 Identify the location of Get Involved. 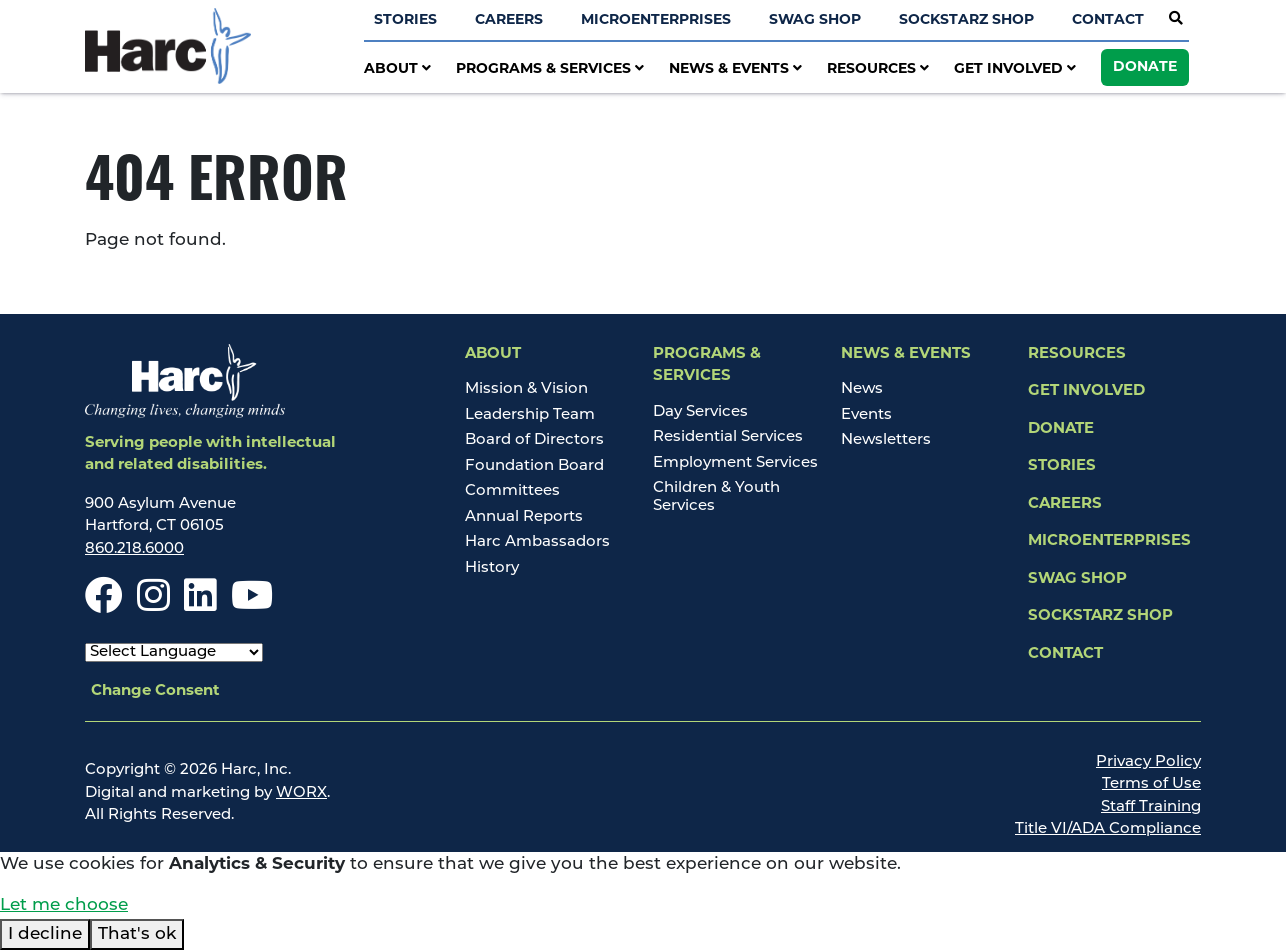
(1015, 69).